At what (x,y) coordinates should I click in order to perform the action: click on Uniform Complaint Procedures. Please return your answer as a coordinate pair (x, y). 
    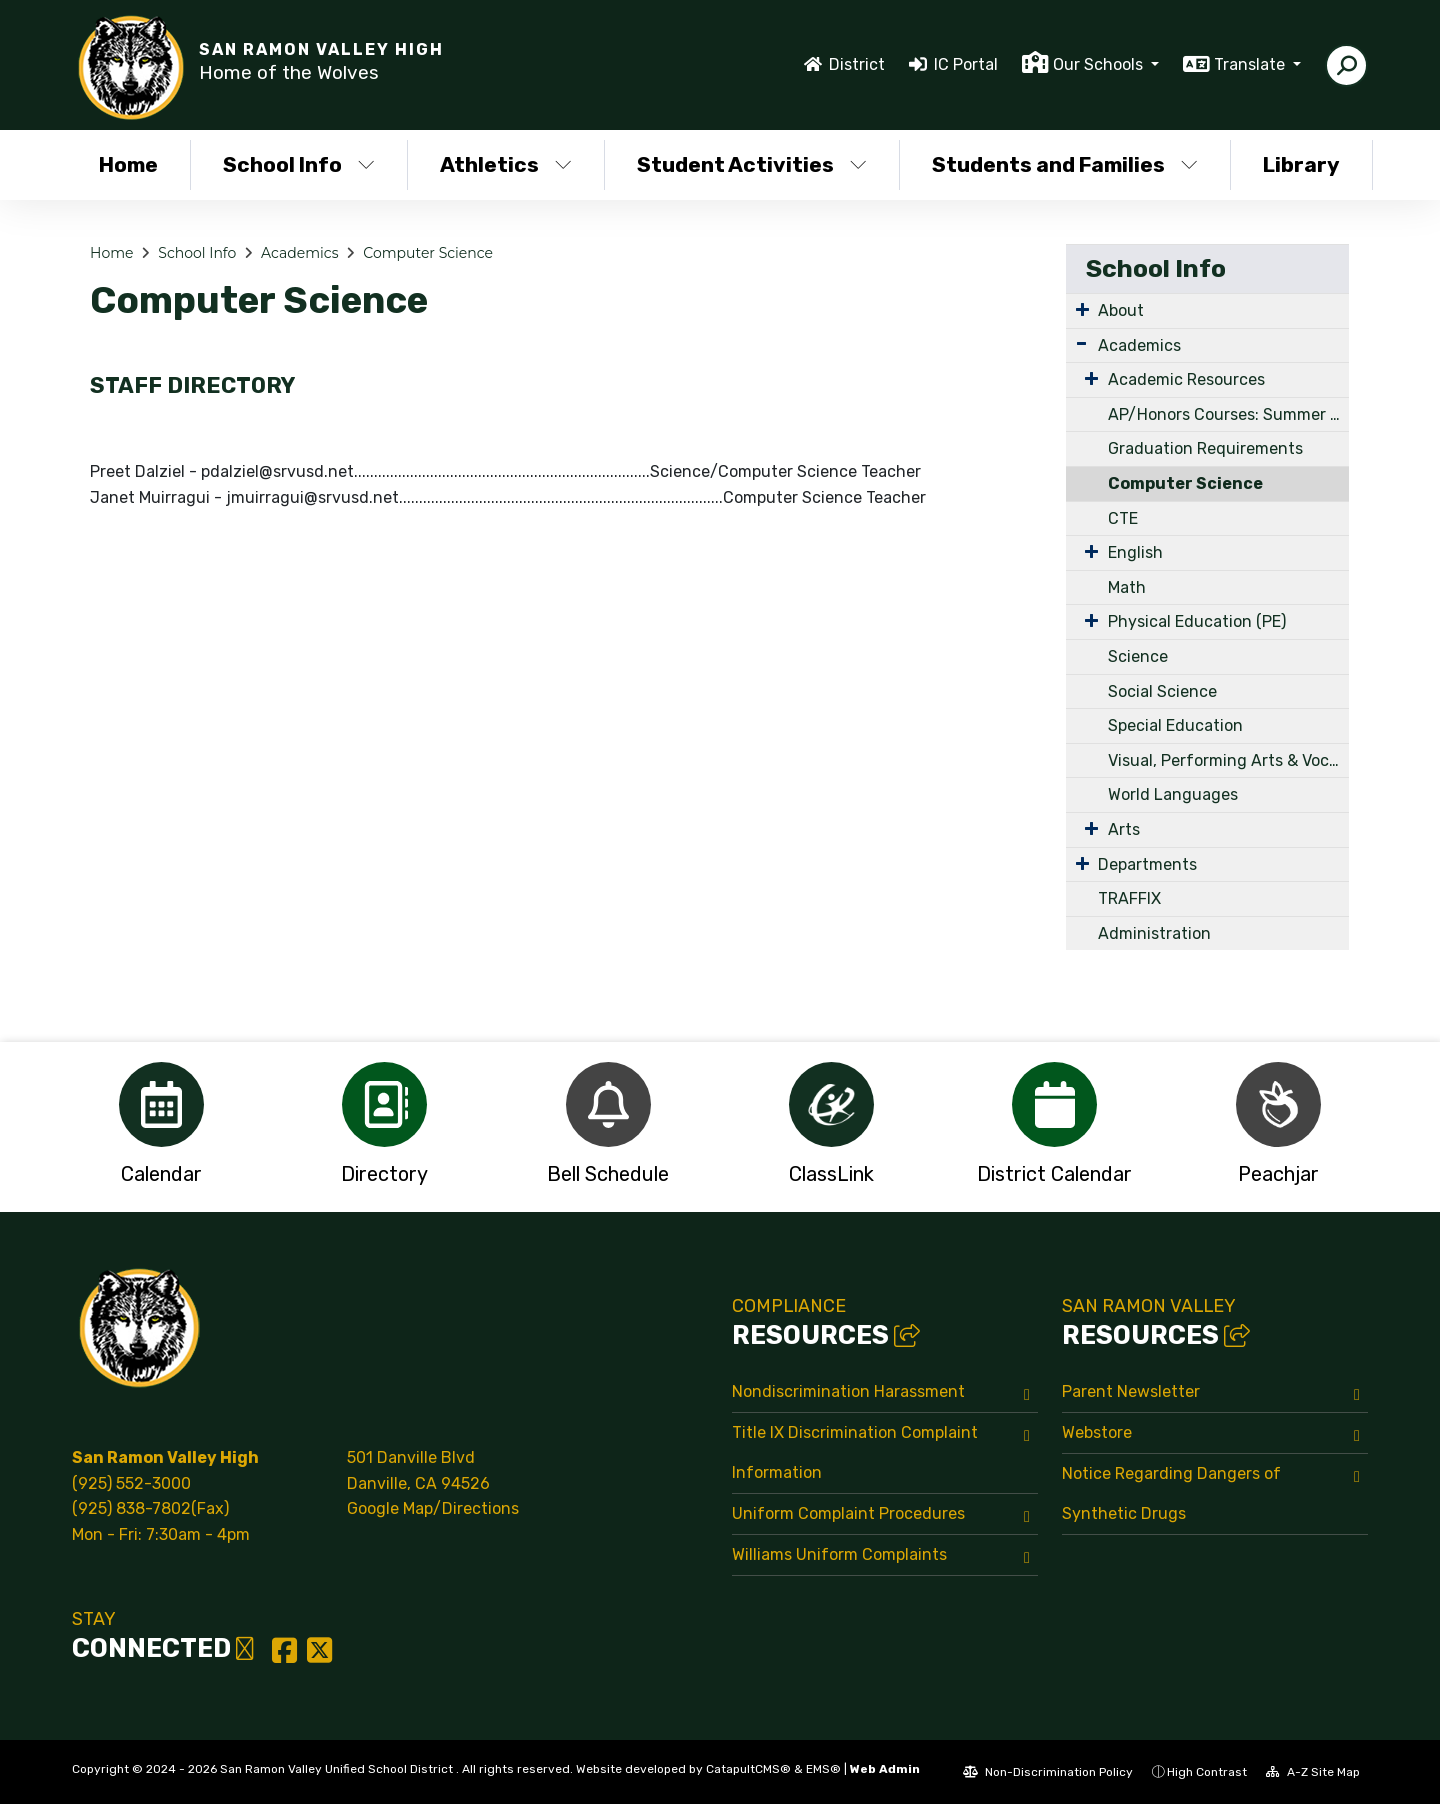
    Looking at the image, I should click on (848, 1513).